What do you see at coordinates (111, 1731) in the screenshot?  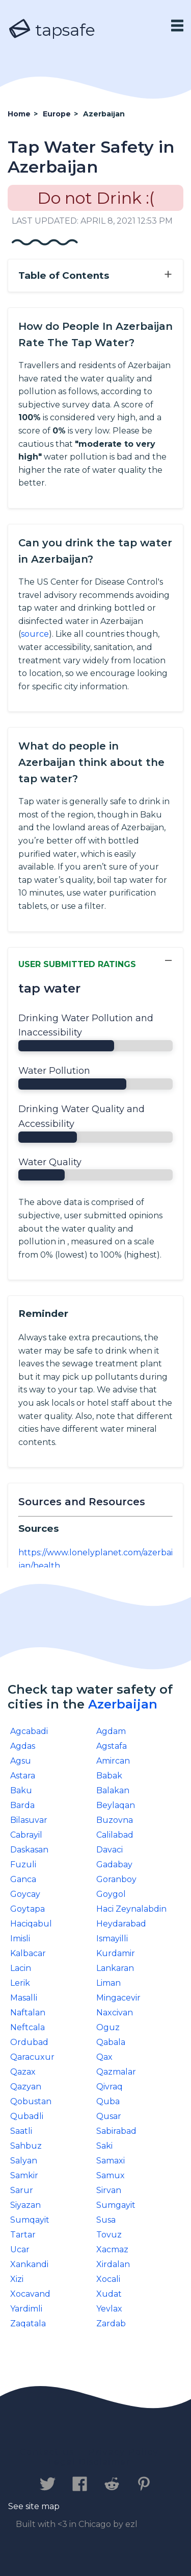 I see `Agdam` at bounding box center [111, 1731].